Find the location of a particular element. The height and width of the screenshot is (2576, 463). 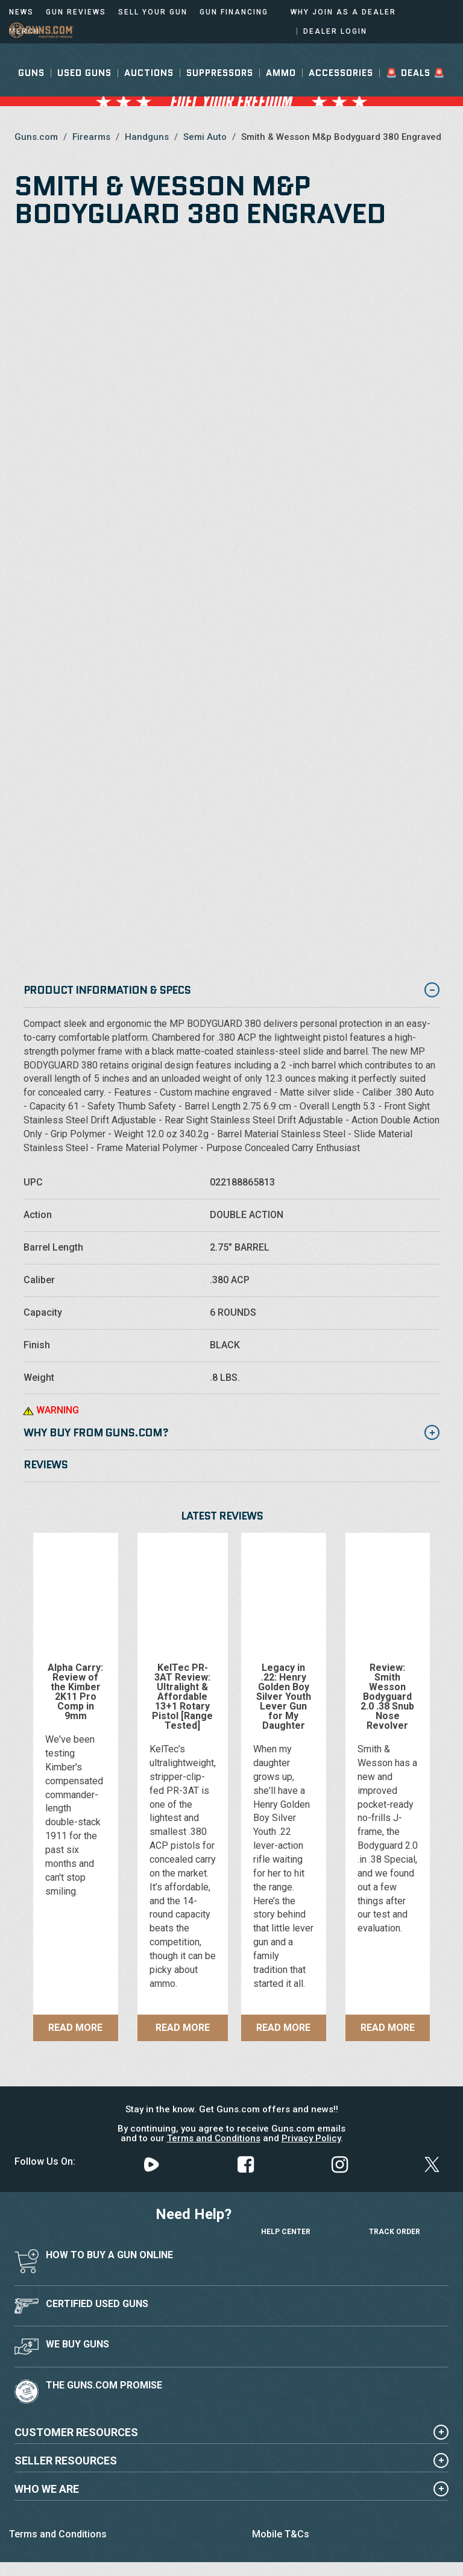

Mobile T&Cs is located at coordinates (280, 2534).